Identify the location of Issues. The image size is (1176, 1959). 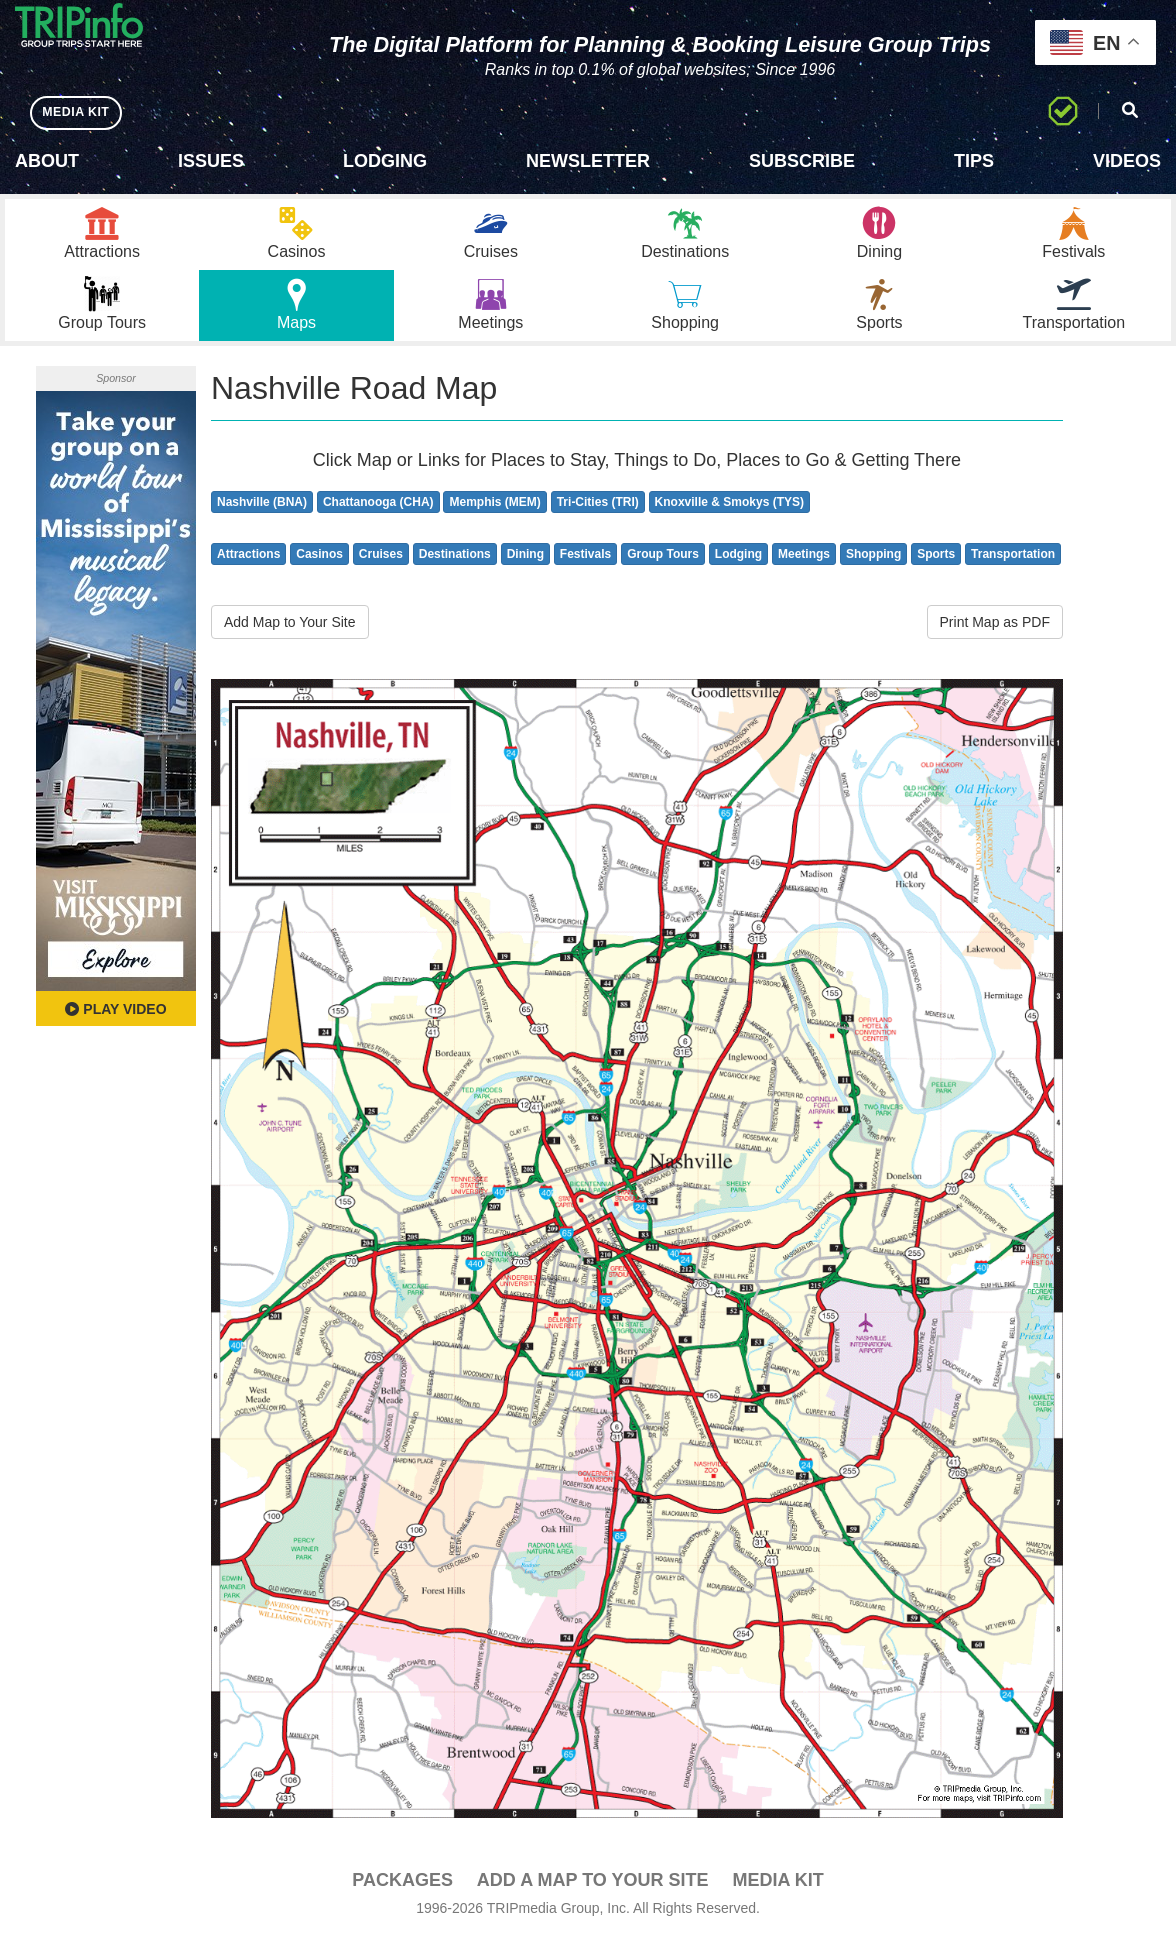
(211, 161).